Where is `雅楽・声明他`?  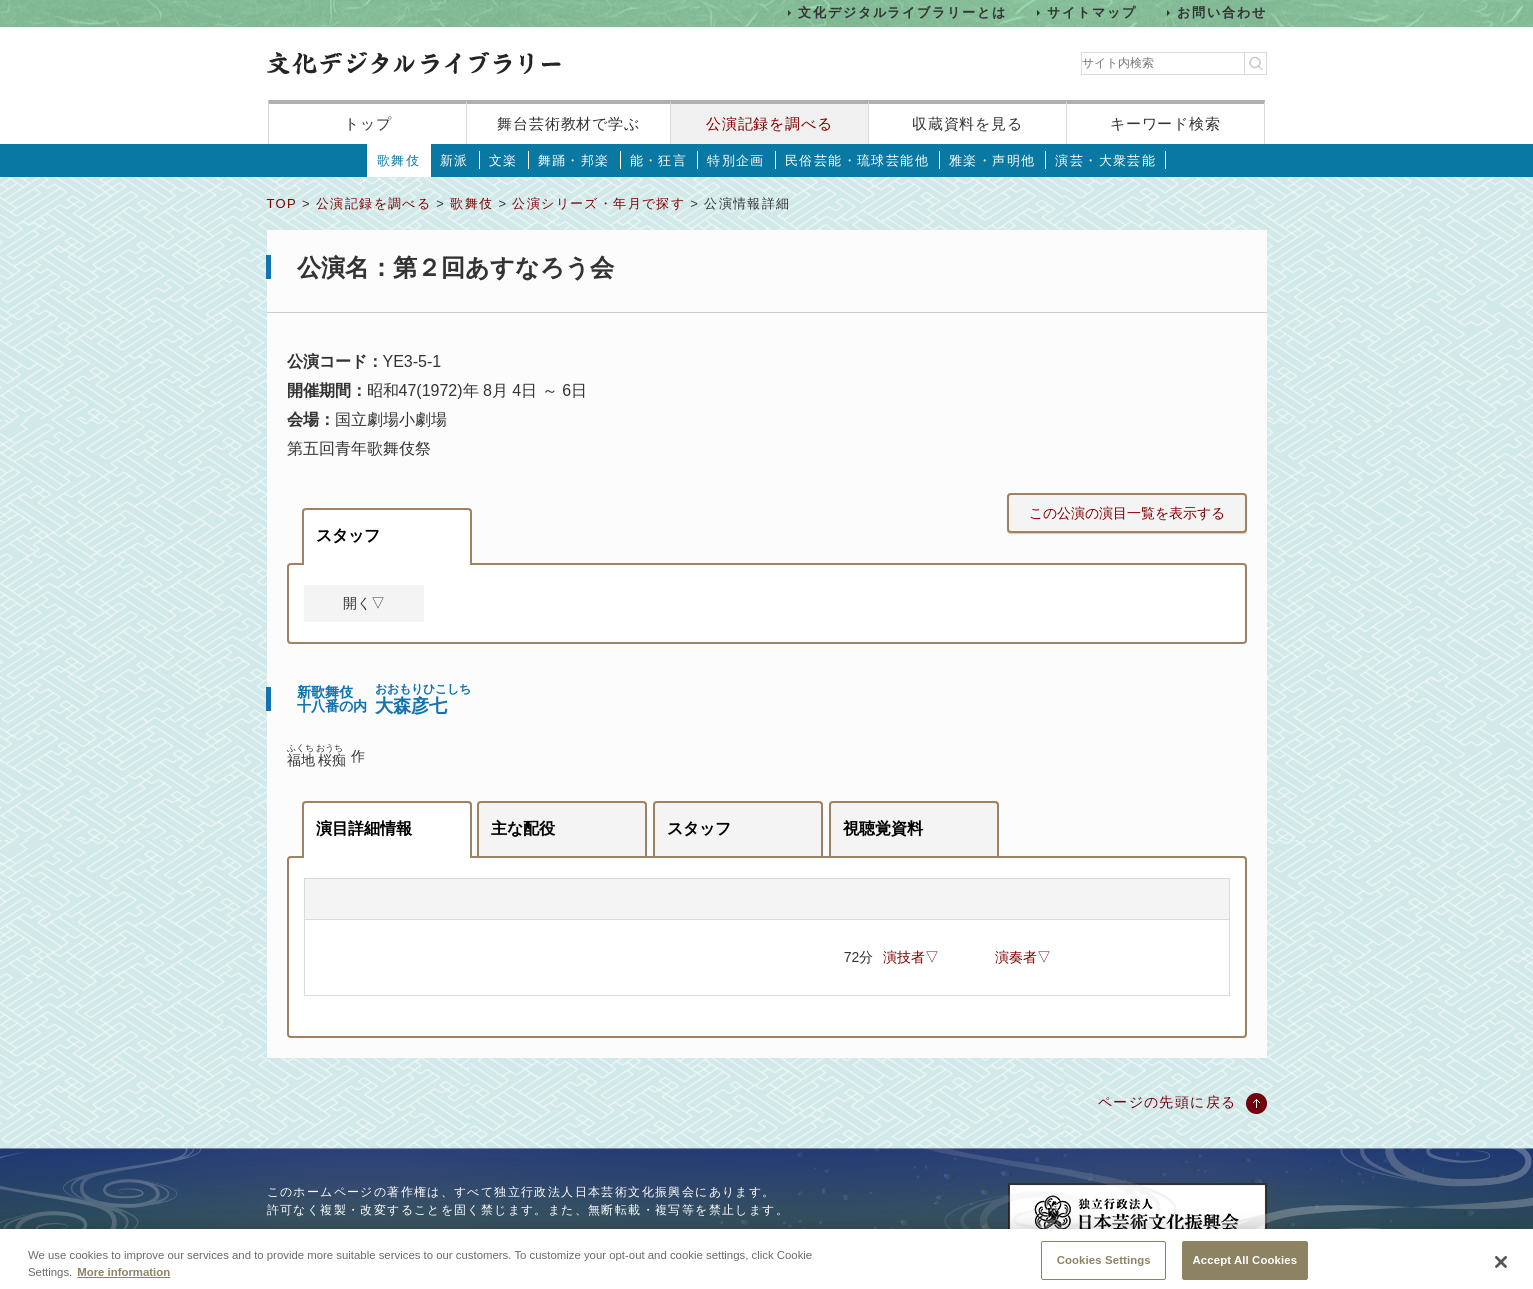 雅楽・声明他 is located at coordinates (992, 160).